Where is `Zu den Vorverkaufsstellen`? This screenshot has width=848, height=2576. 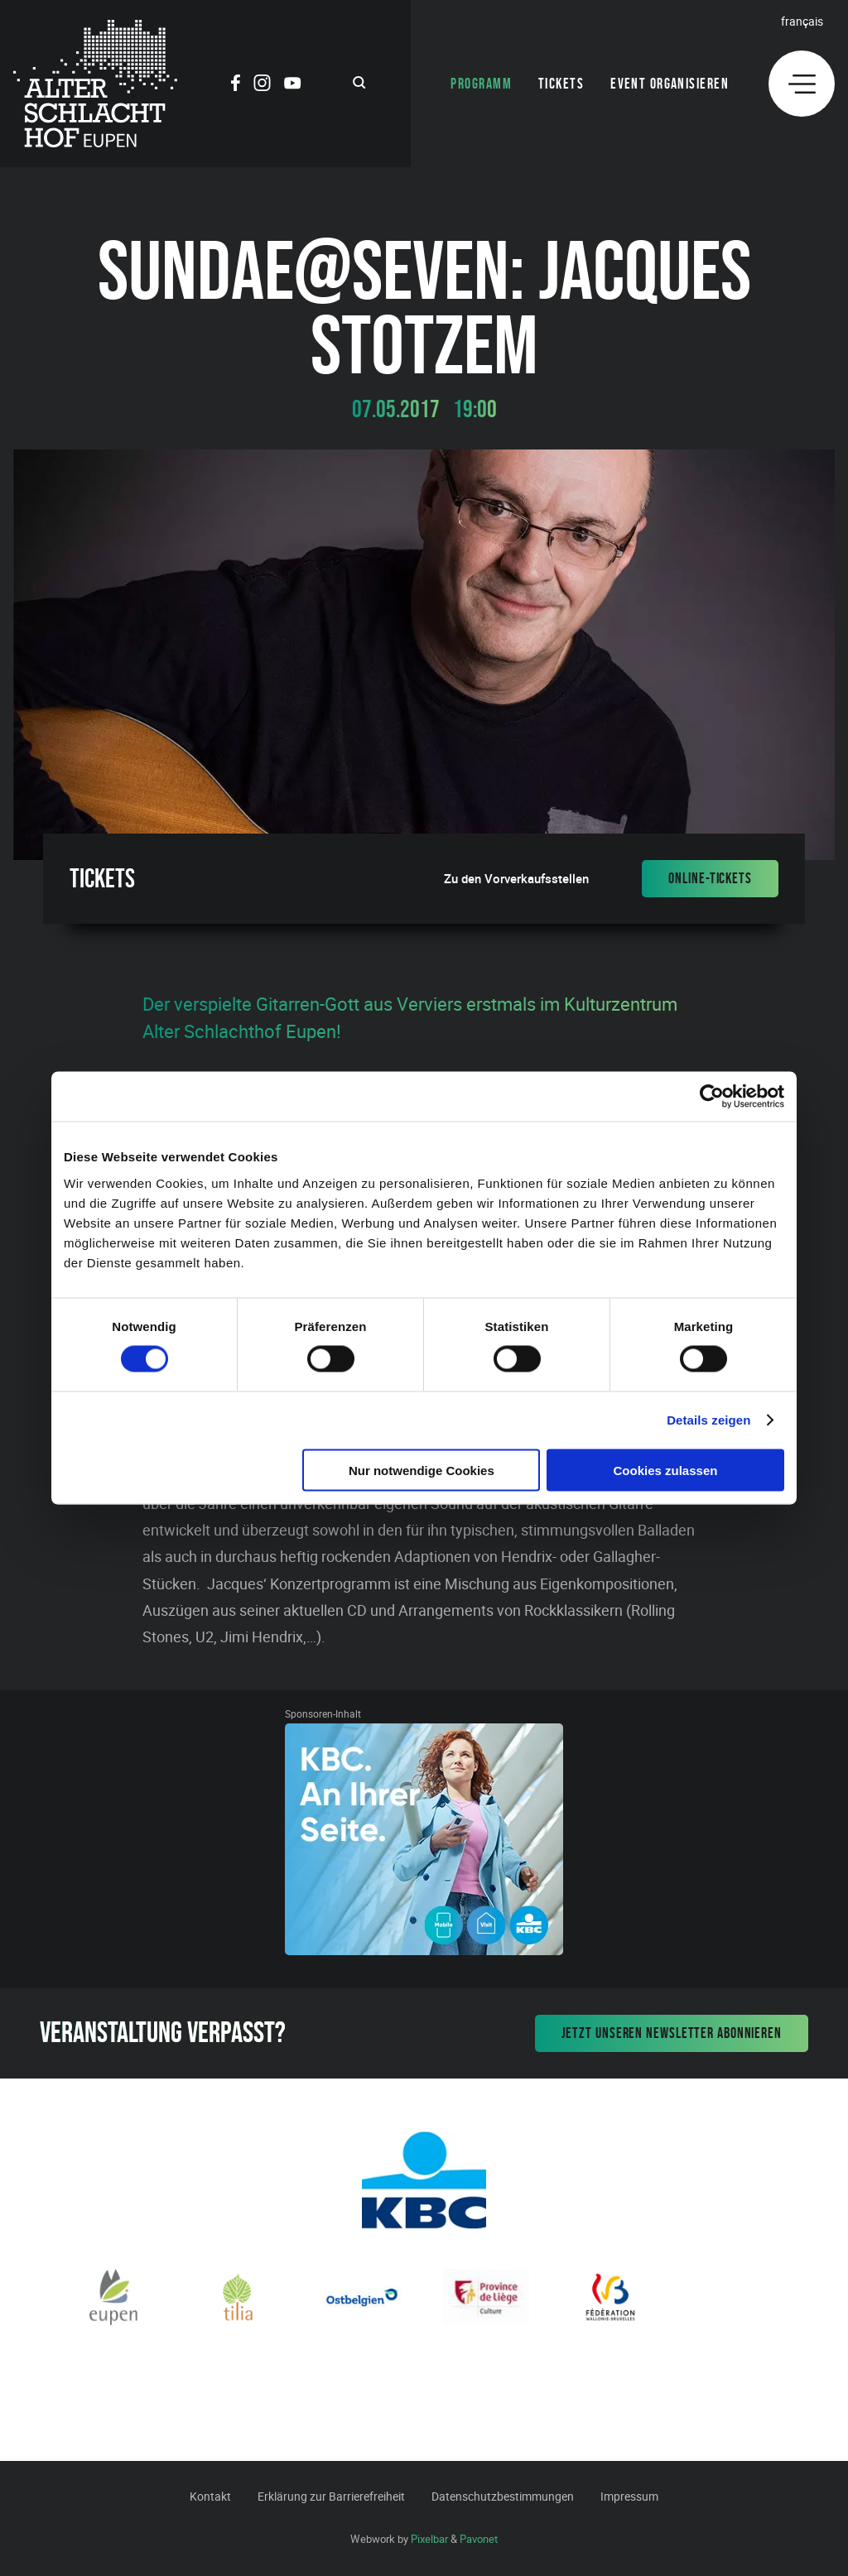
Zu den Vorverkaufsstellen is located at coordinates (516, 879).